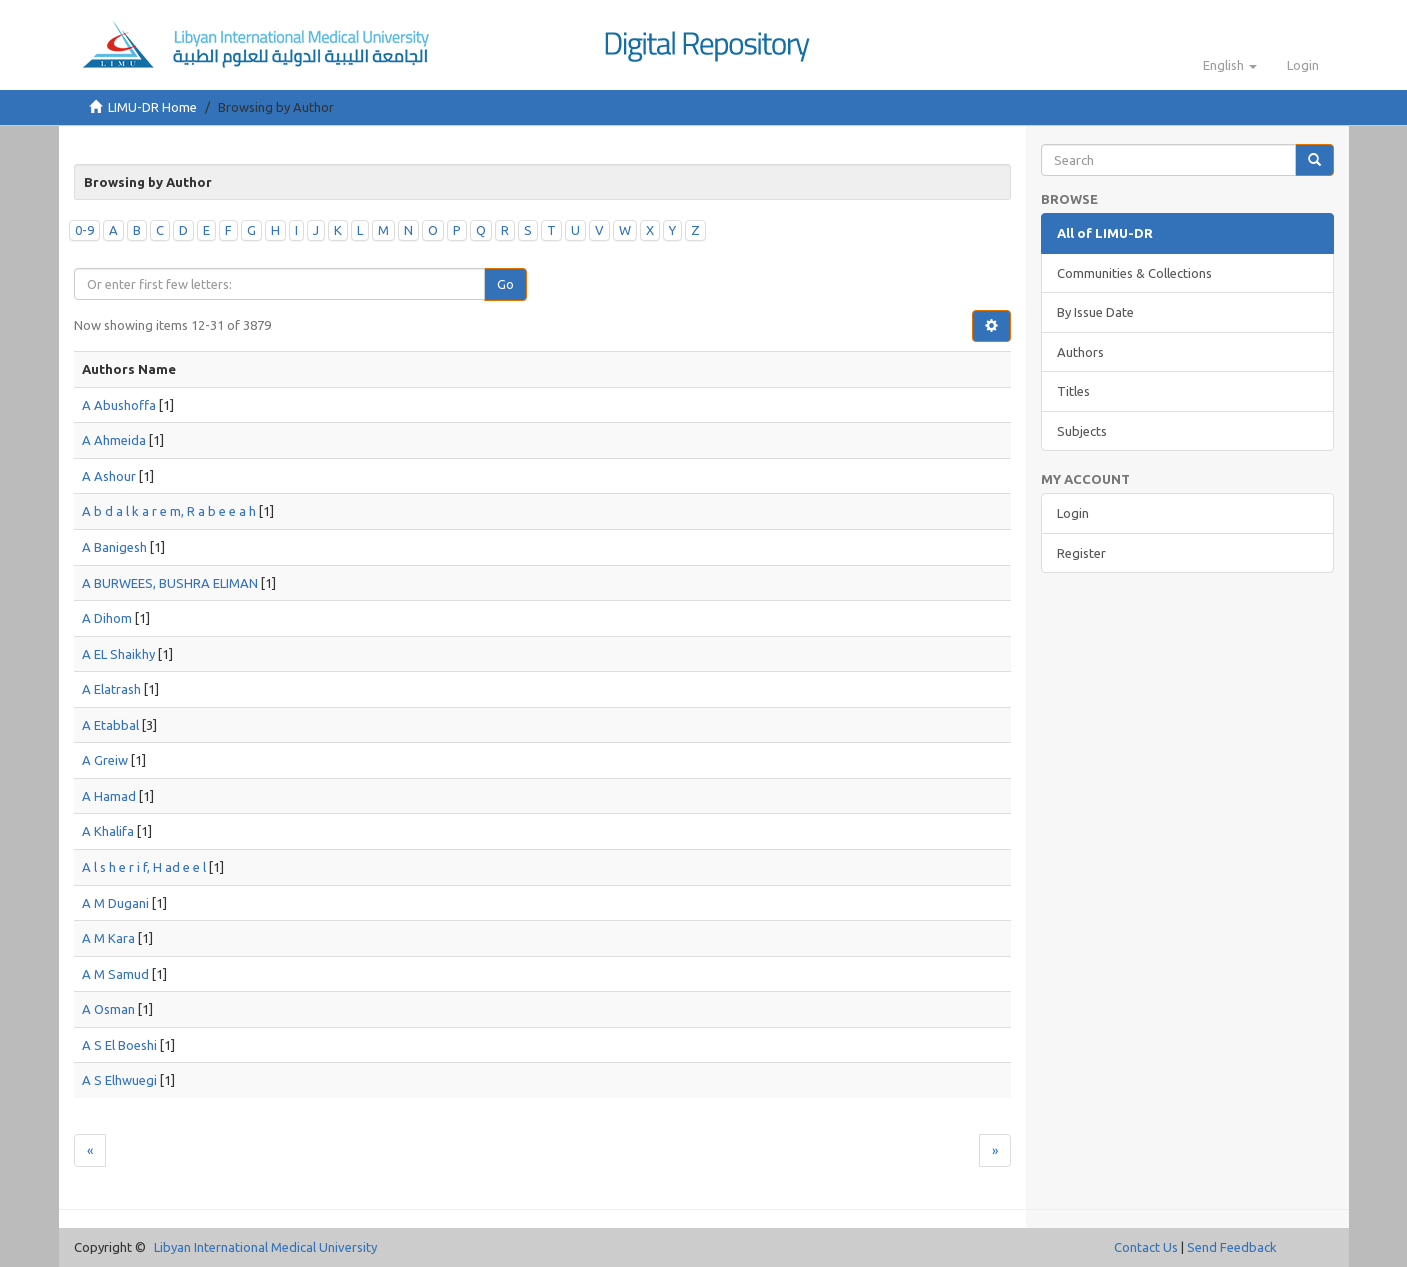  What do you see at coordinates (1232, 1247) in the screenshot?
I see `Send Feedback` at bounding box center [1232, 1247].